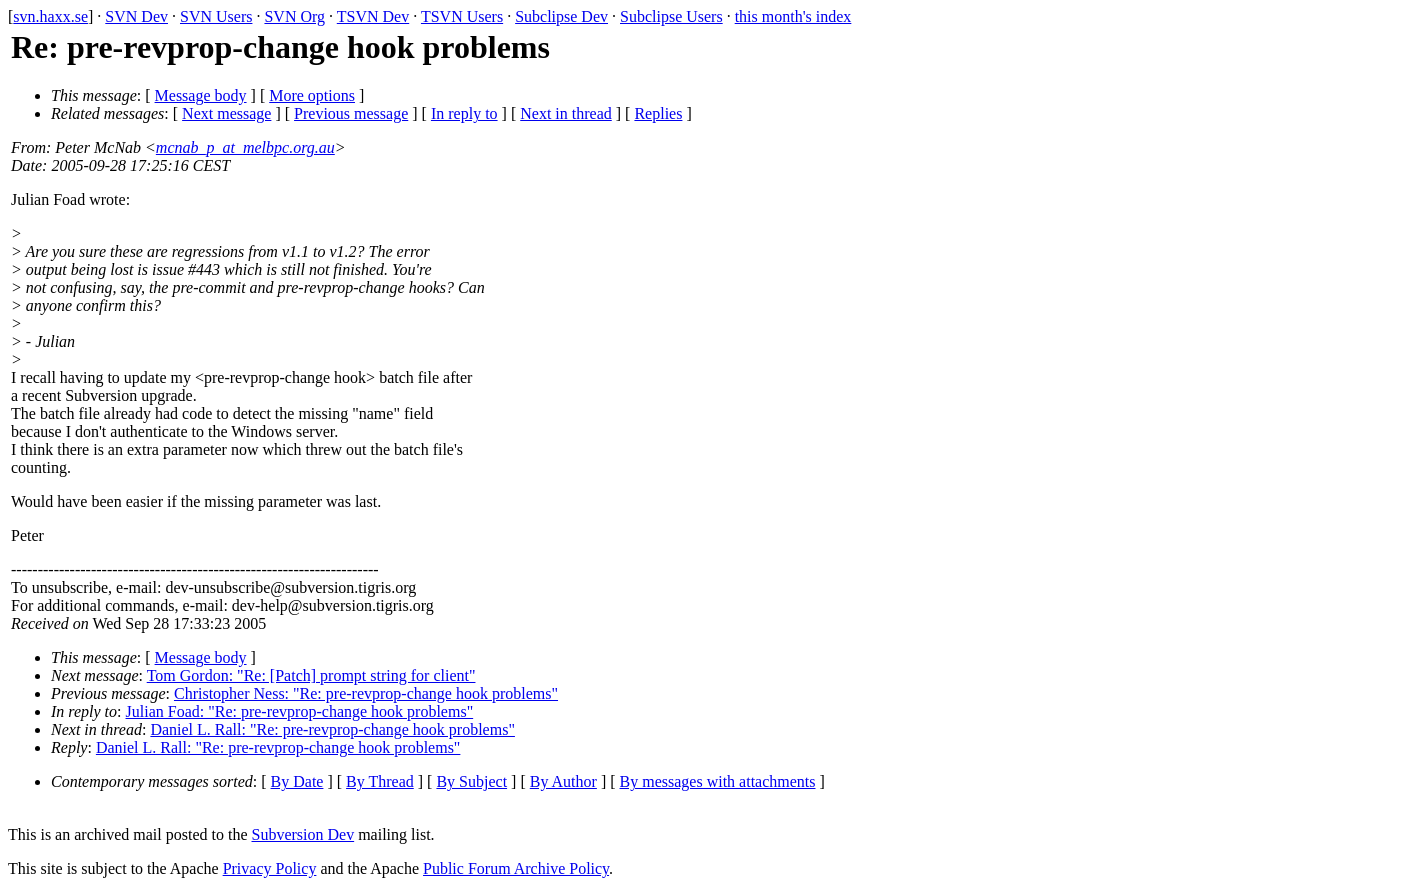 The width and height of the screenshot is (1419, 894). What do you see at coordinates (366, 693) in the screenshot?
I see `Christopher Ness: "Re: pre-revprop-change hook problems"` at bounding box center [366, 693].